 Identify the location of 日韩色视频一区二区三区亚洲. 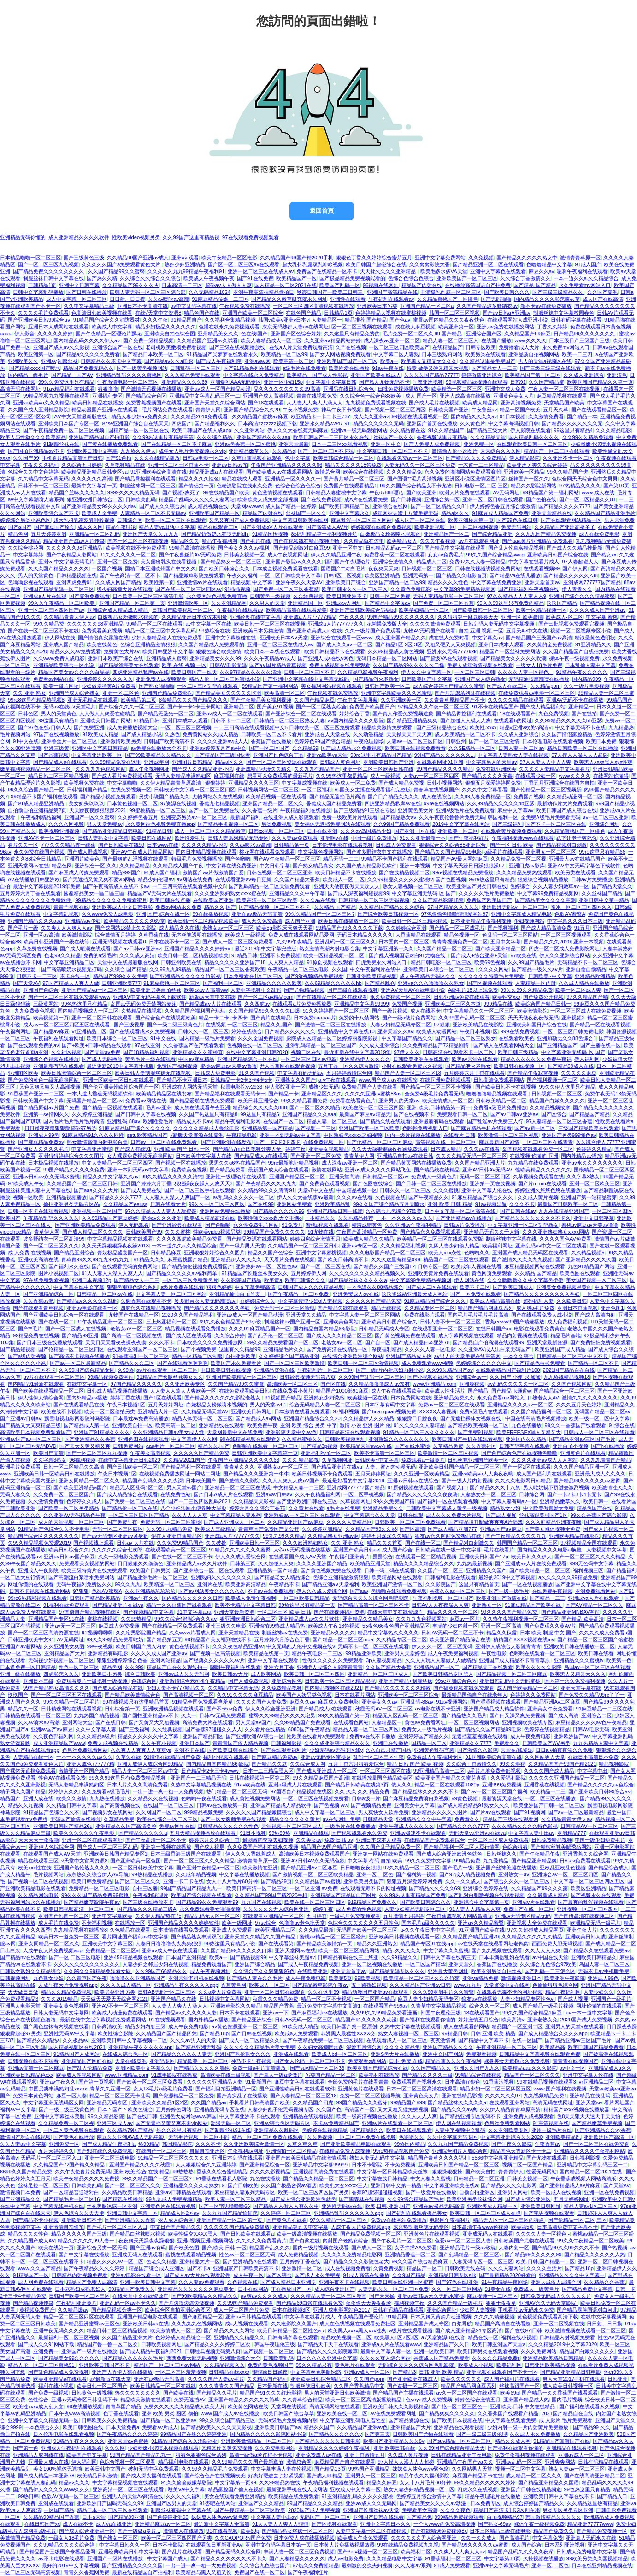
(280, 872).